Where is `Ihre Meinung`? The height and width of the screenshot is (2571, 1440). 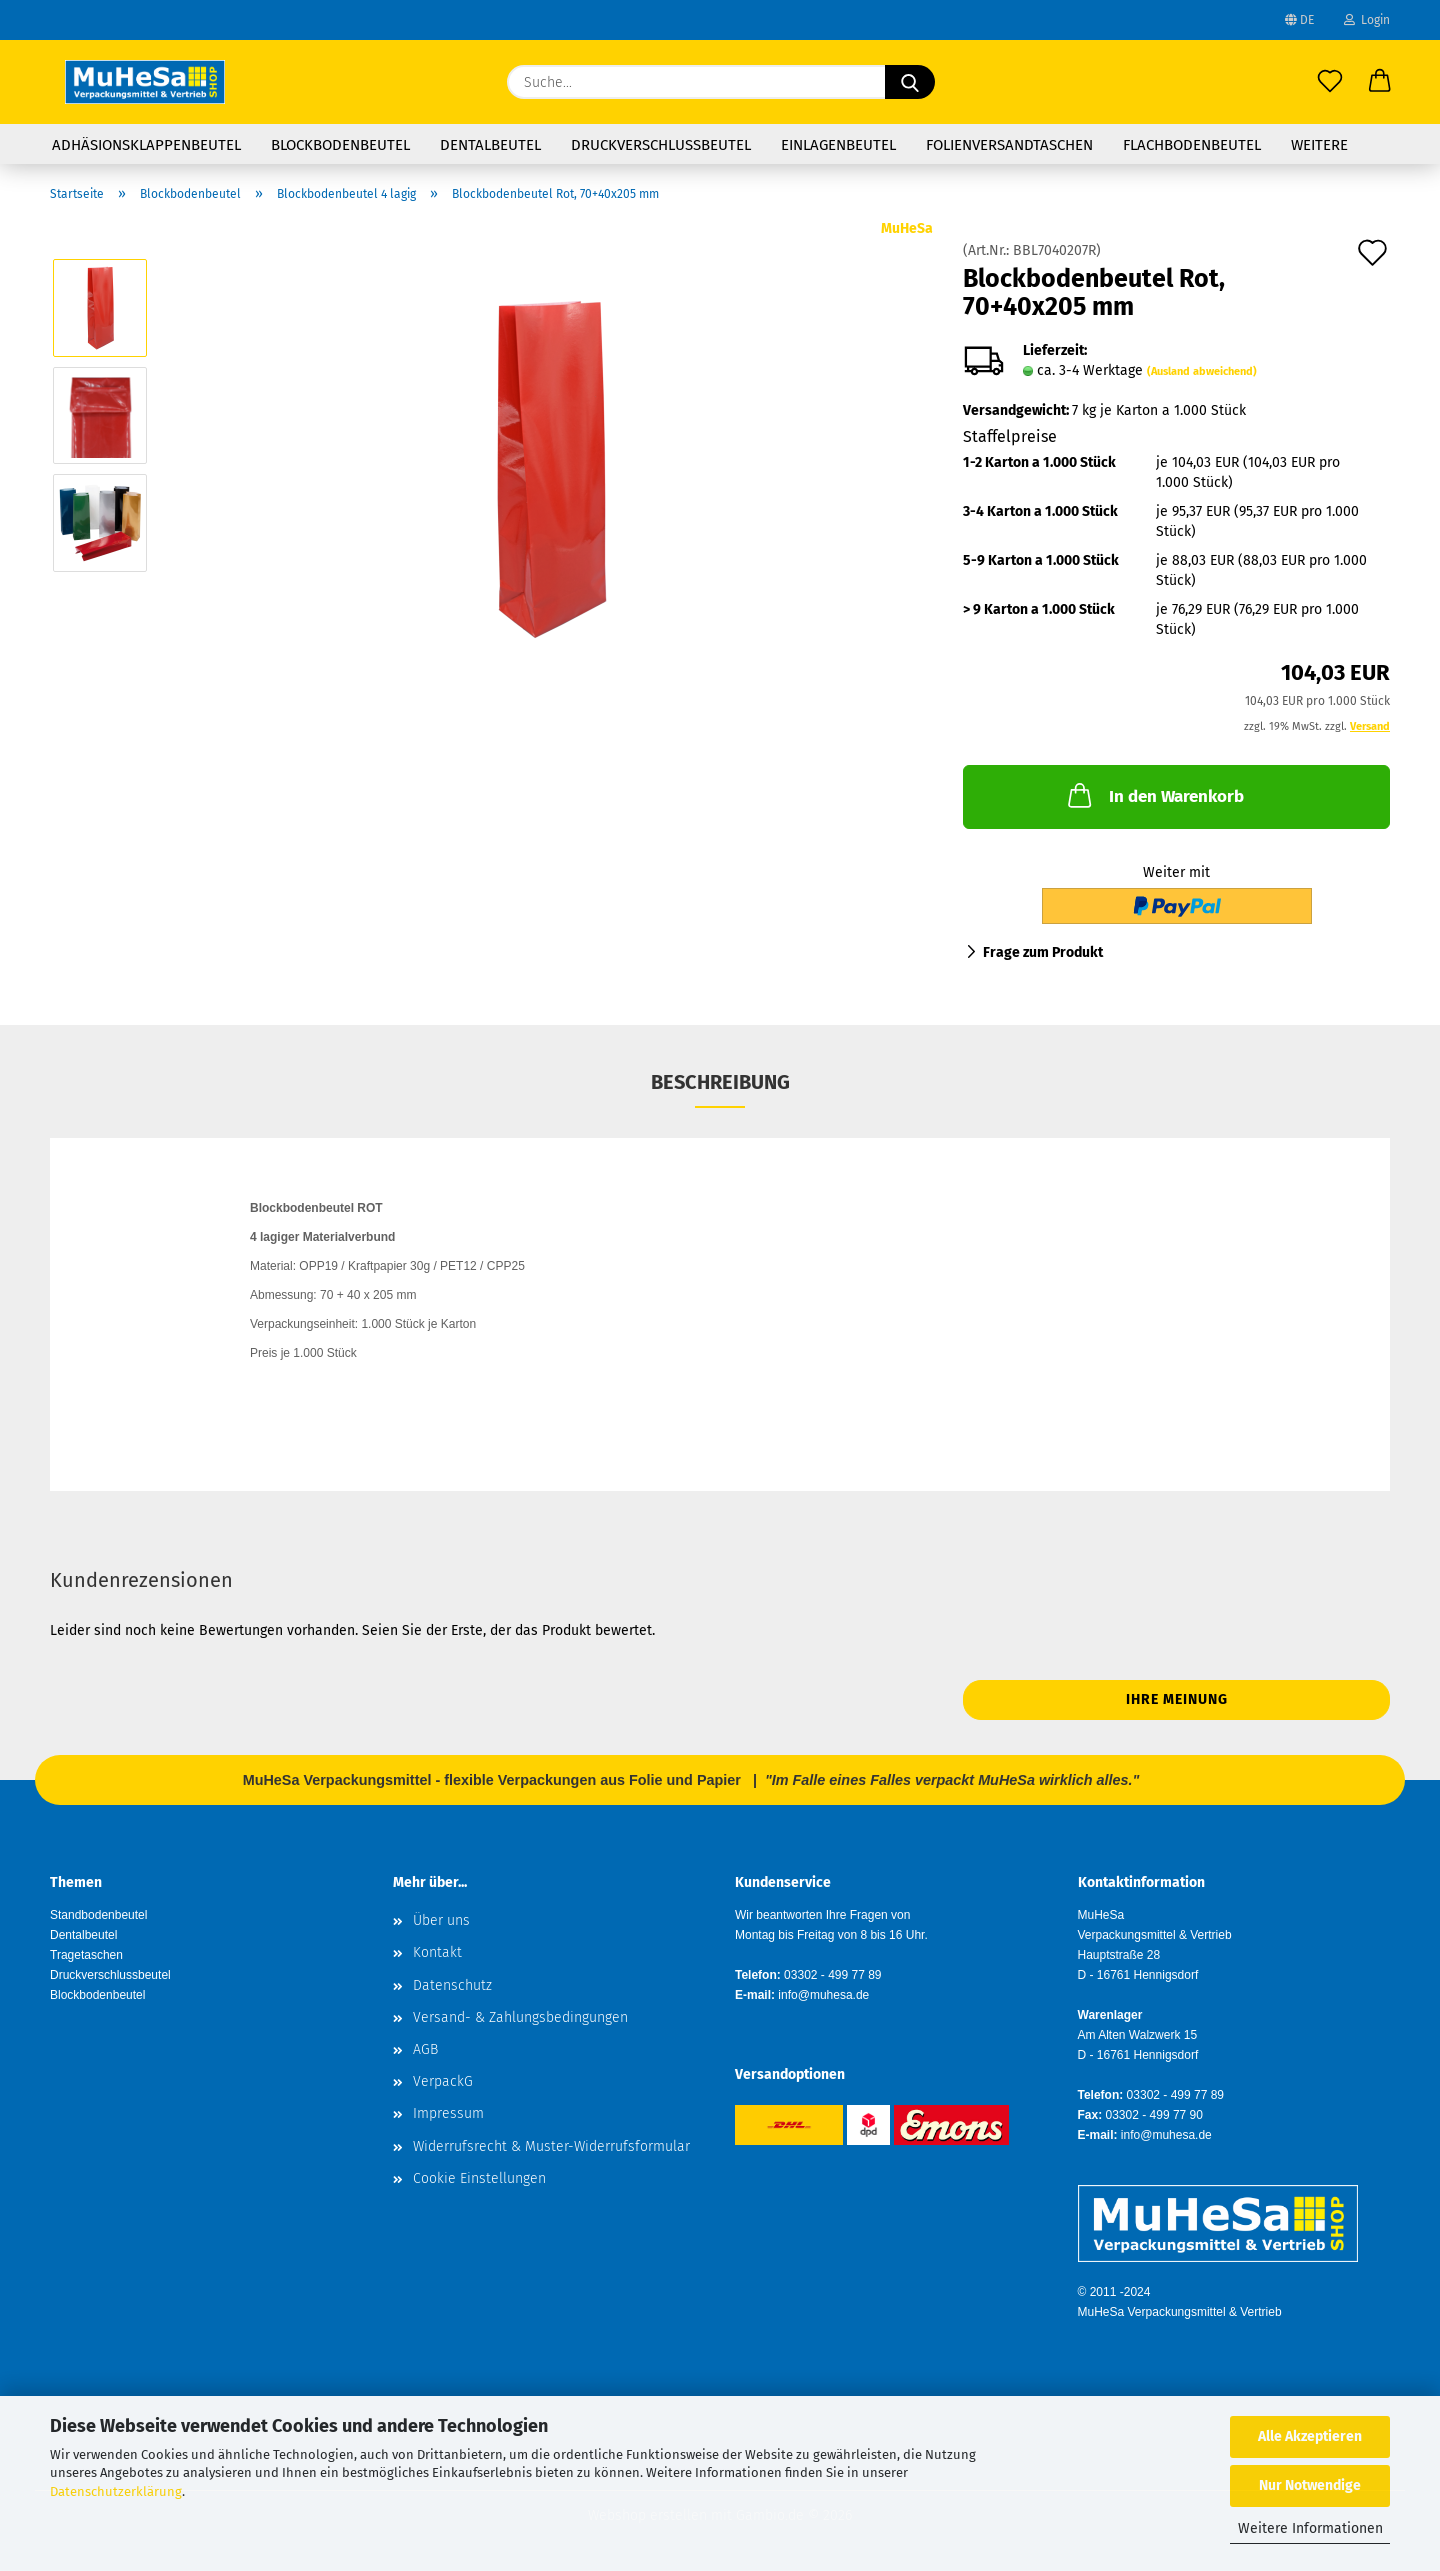
Ihre Meinung is located at coordinates (1177, 1699).